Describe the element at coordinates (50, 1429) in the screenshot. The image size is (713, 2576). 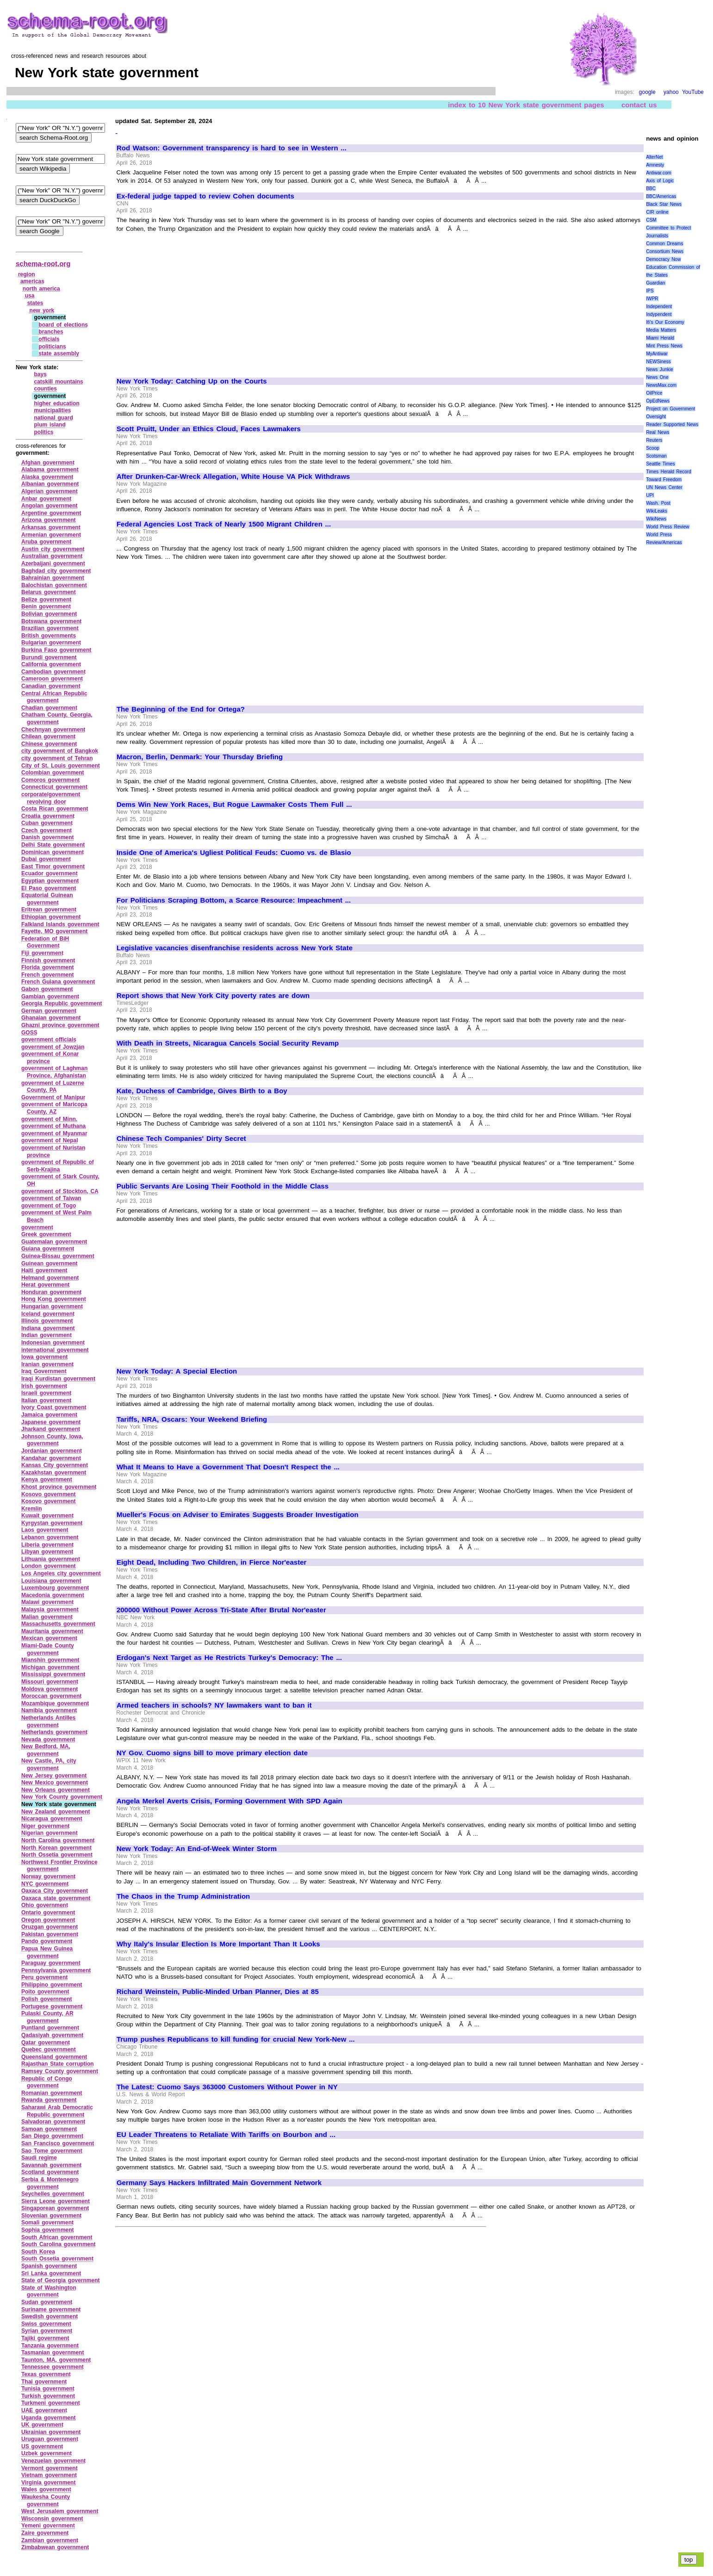
I see `Jharkand government` at that location.